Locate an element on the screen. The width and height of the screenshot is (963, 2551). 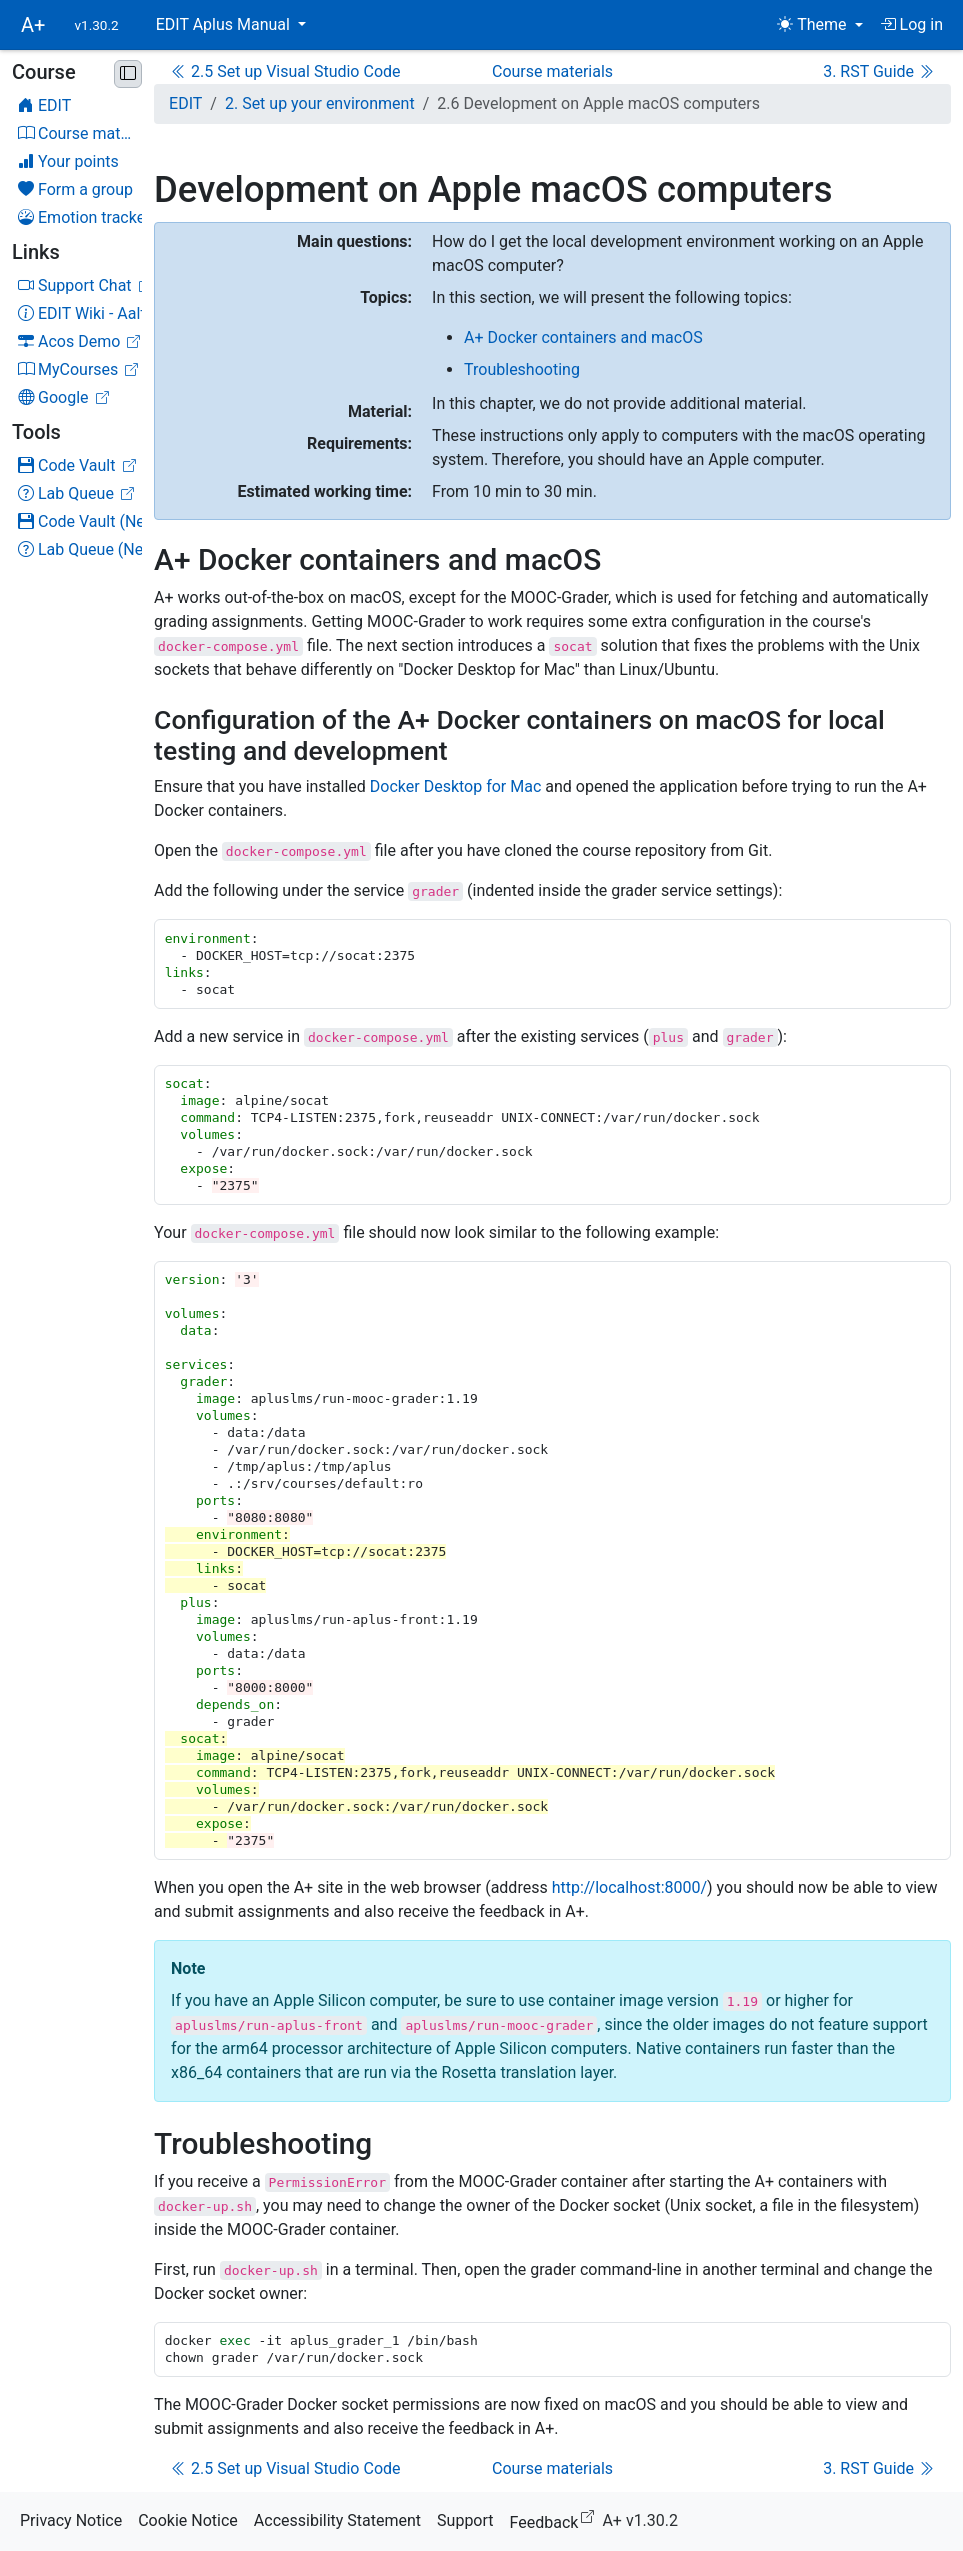
Privacy Notice is located at coordinates (71, 2520).